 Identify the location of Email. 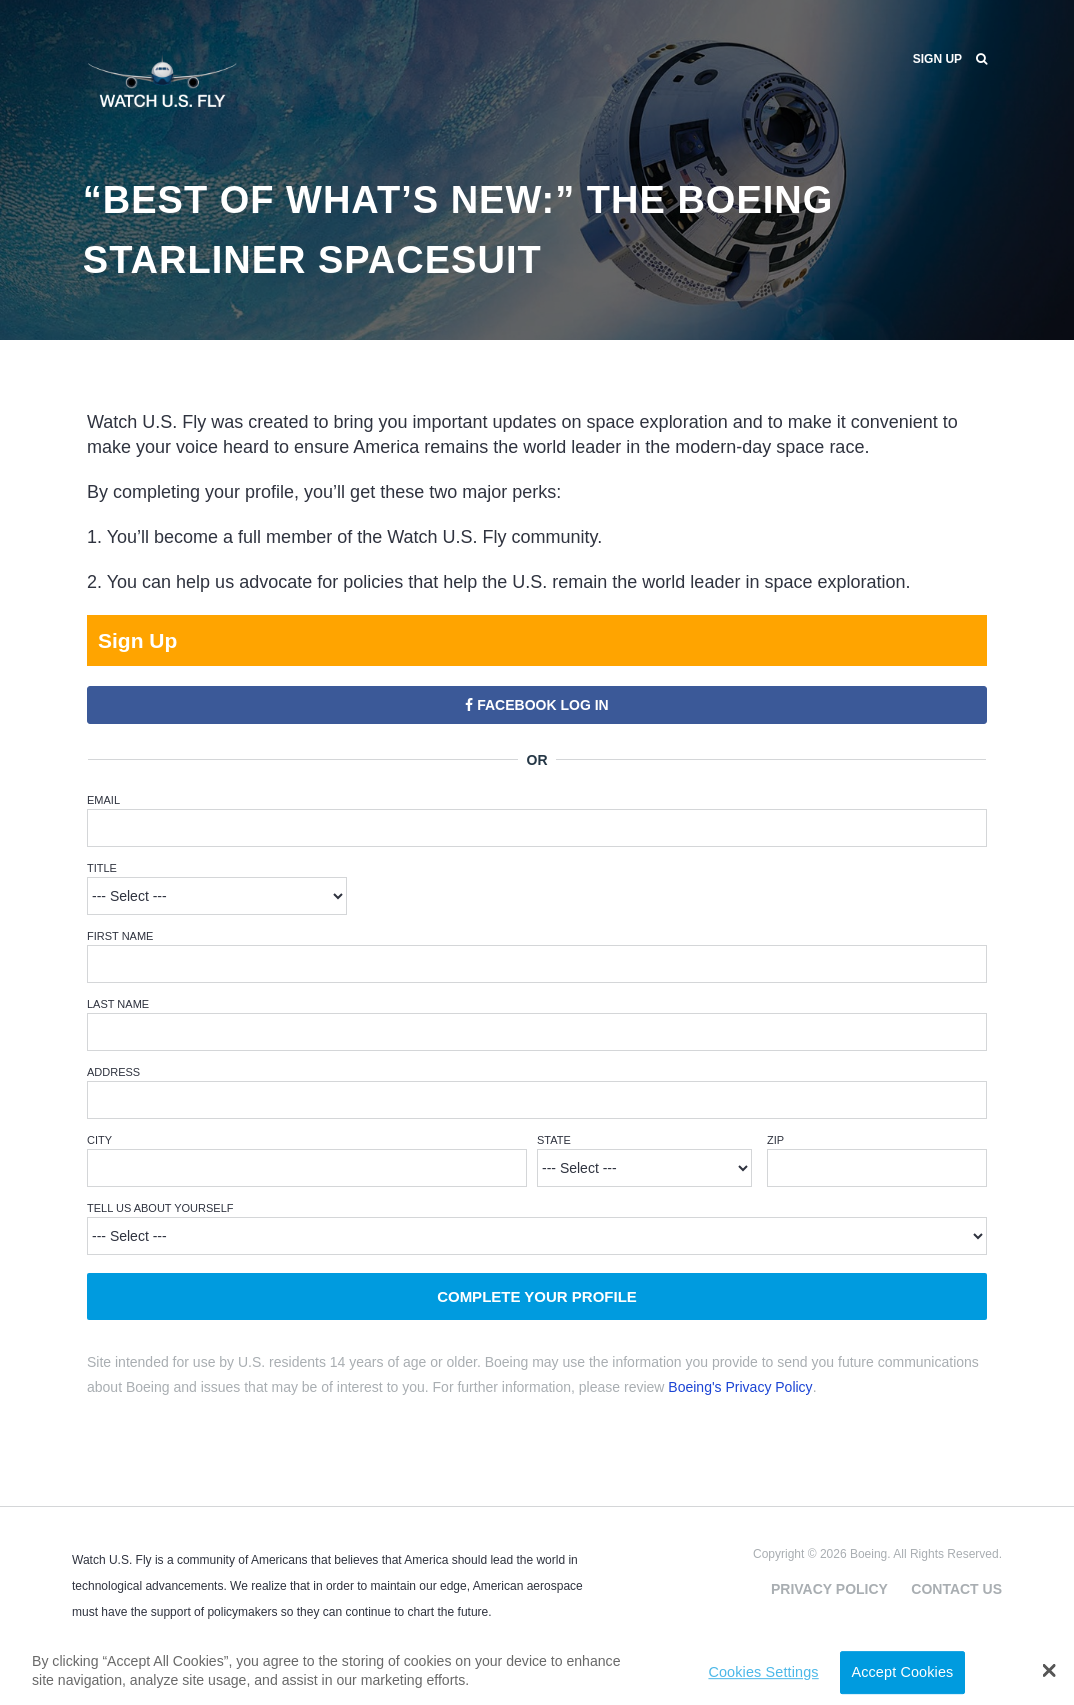
(103, 800).